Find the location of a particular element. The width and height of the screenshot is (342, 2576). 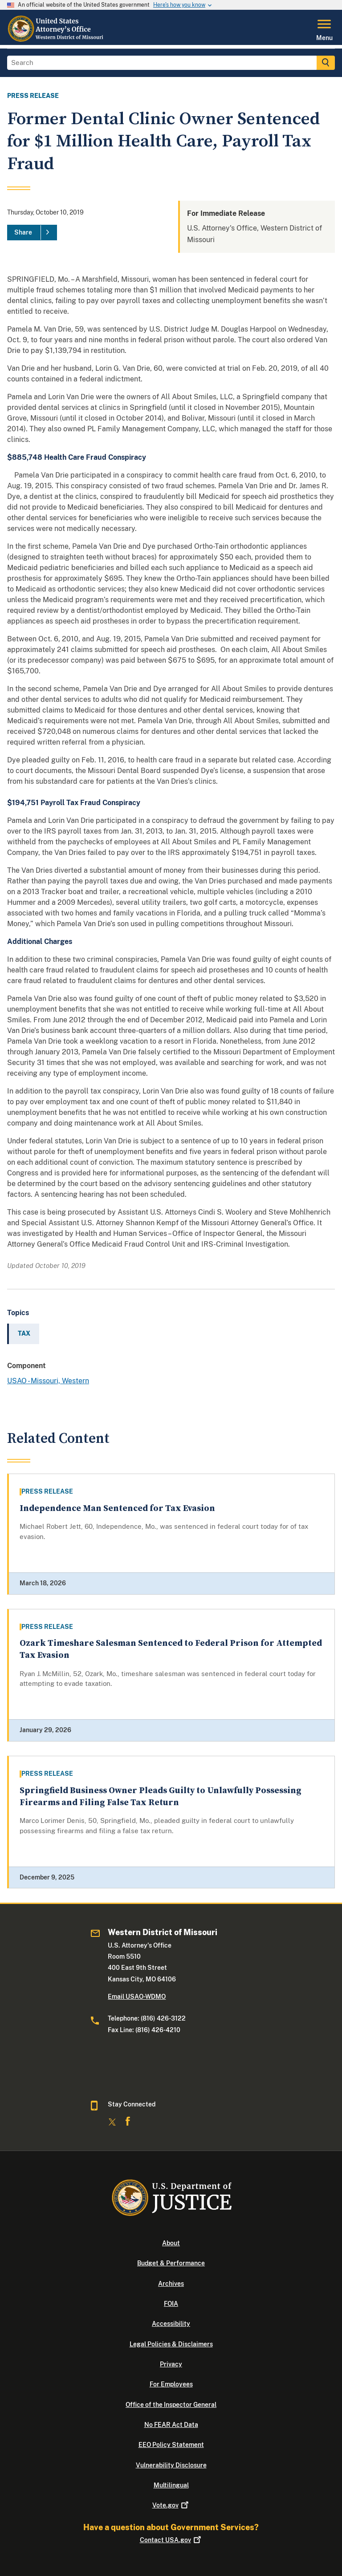

No FEAR Act Data is located at coordinates (171, 2424).